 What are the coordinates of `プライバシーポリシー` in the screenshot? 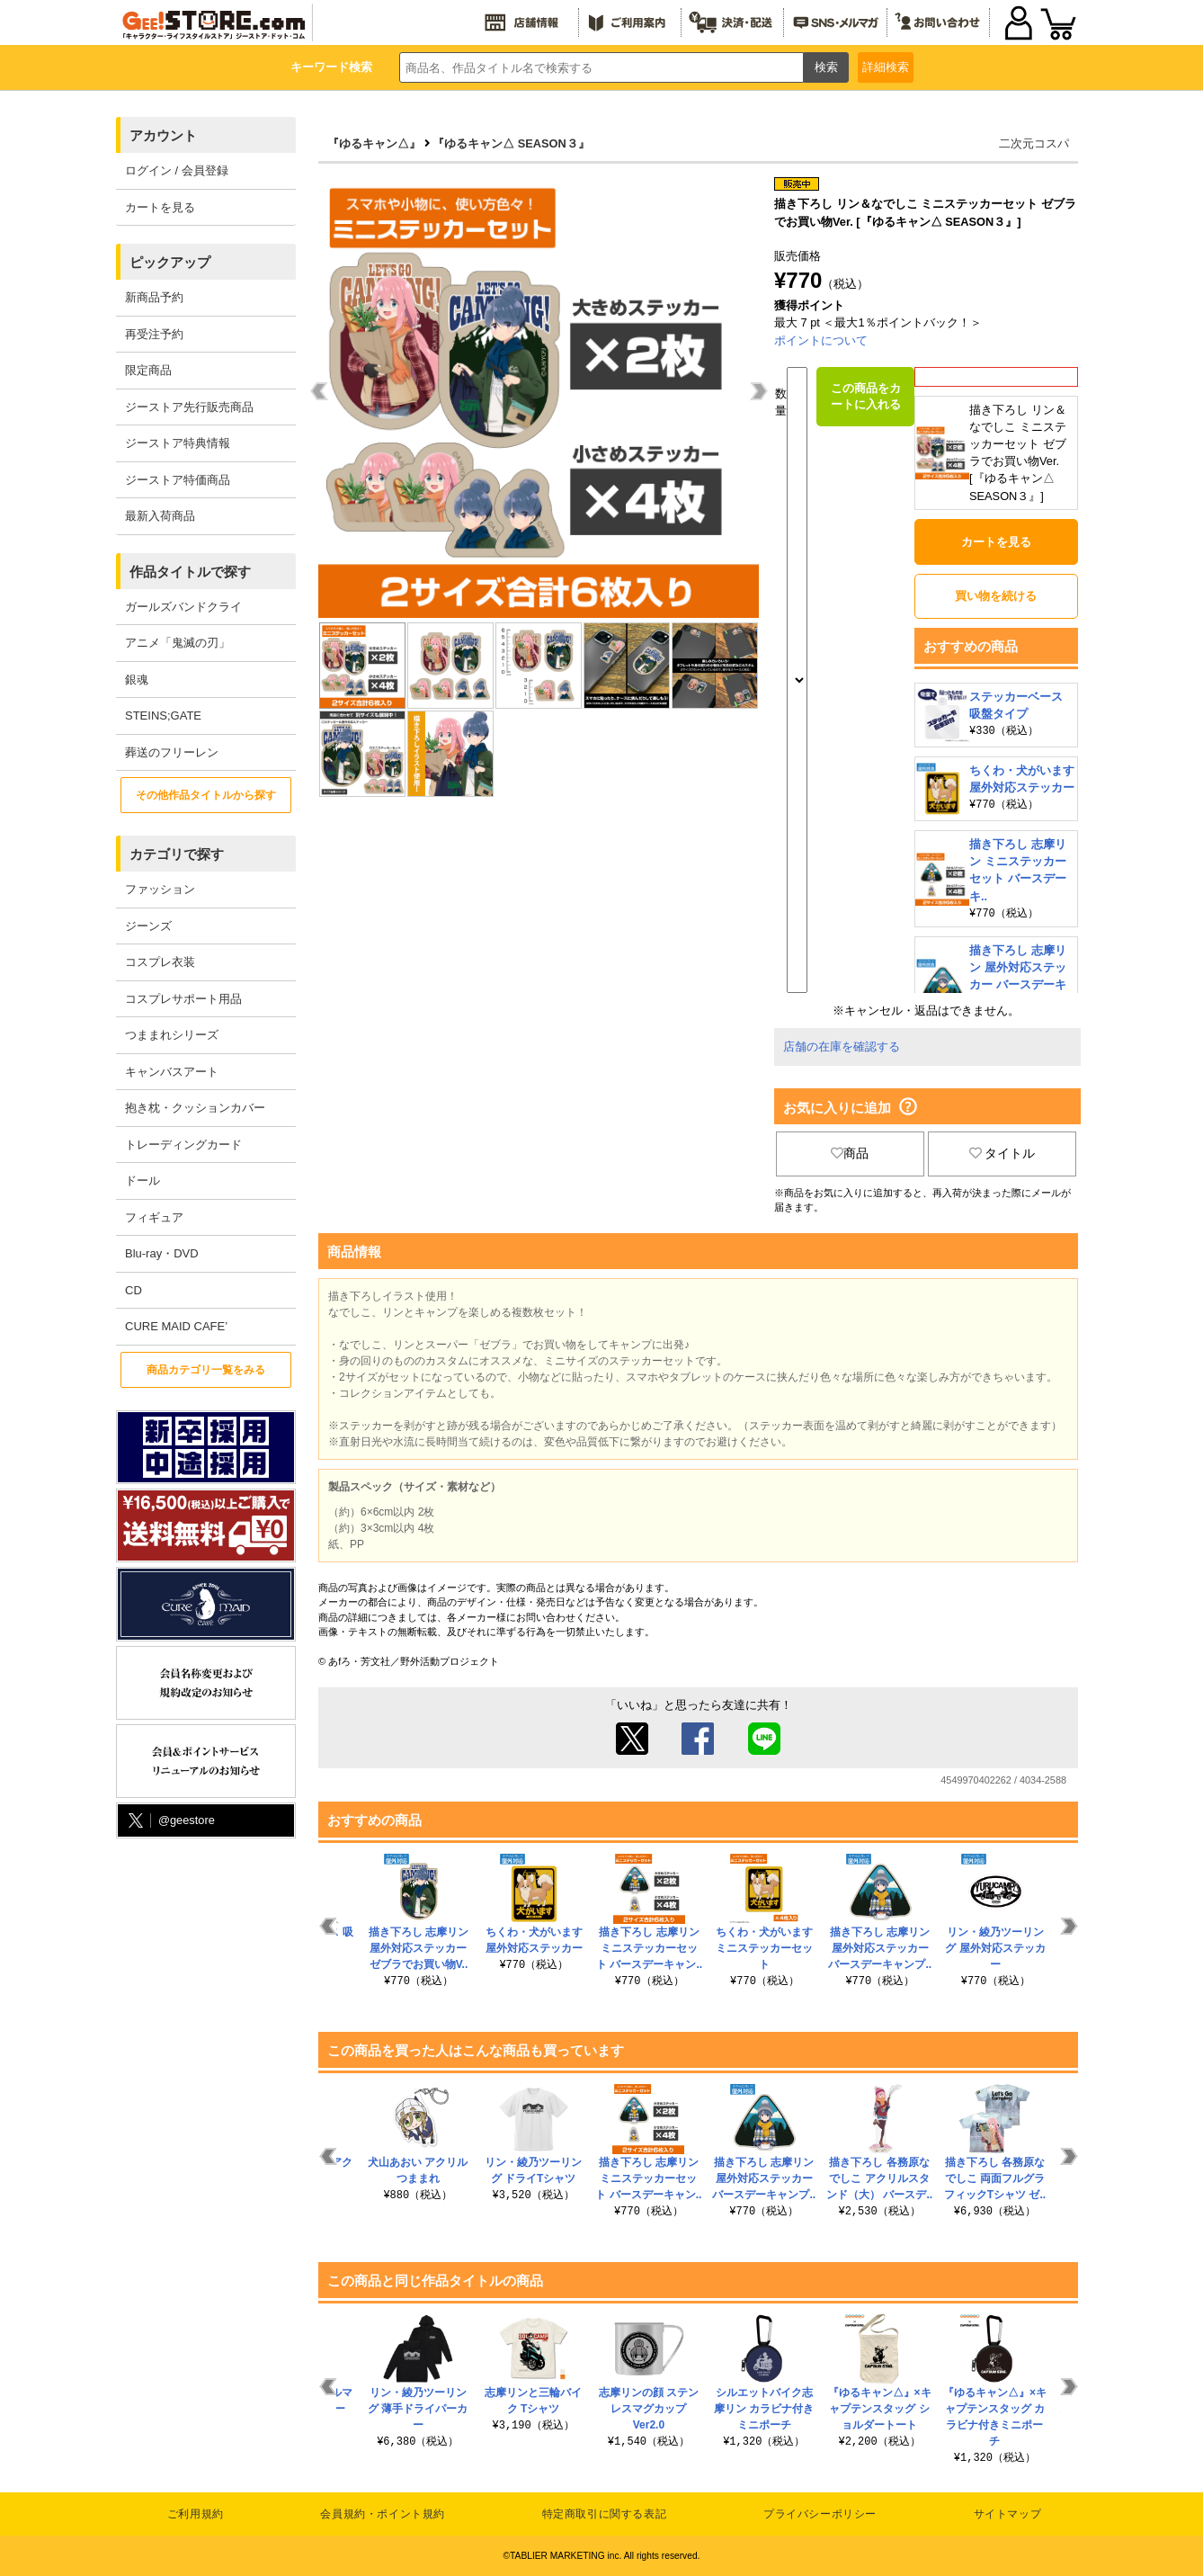 It's located at (820, 2514).